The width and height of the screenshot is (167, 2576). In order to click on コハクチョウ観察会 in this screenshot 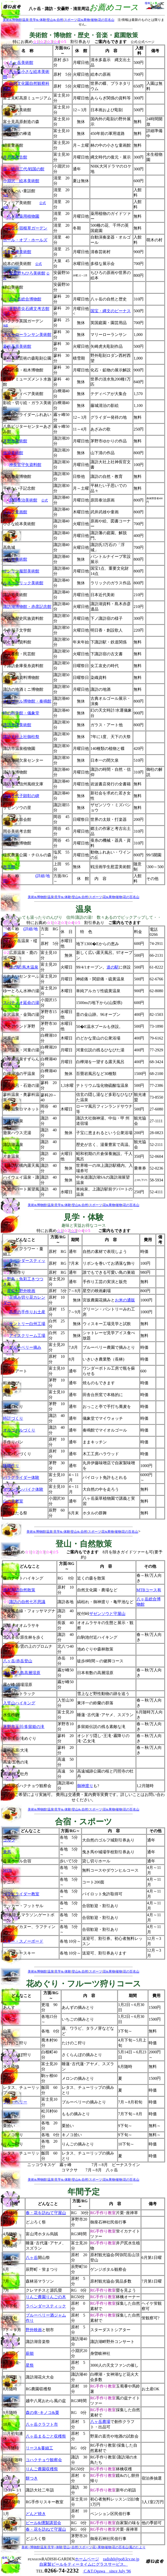, I will do `click(44, 2460)`.